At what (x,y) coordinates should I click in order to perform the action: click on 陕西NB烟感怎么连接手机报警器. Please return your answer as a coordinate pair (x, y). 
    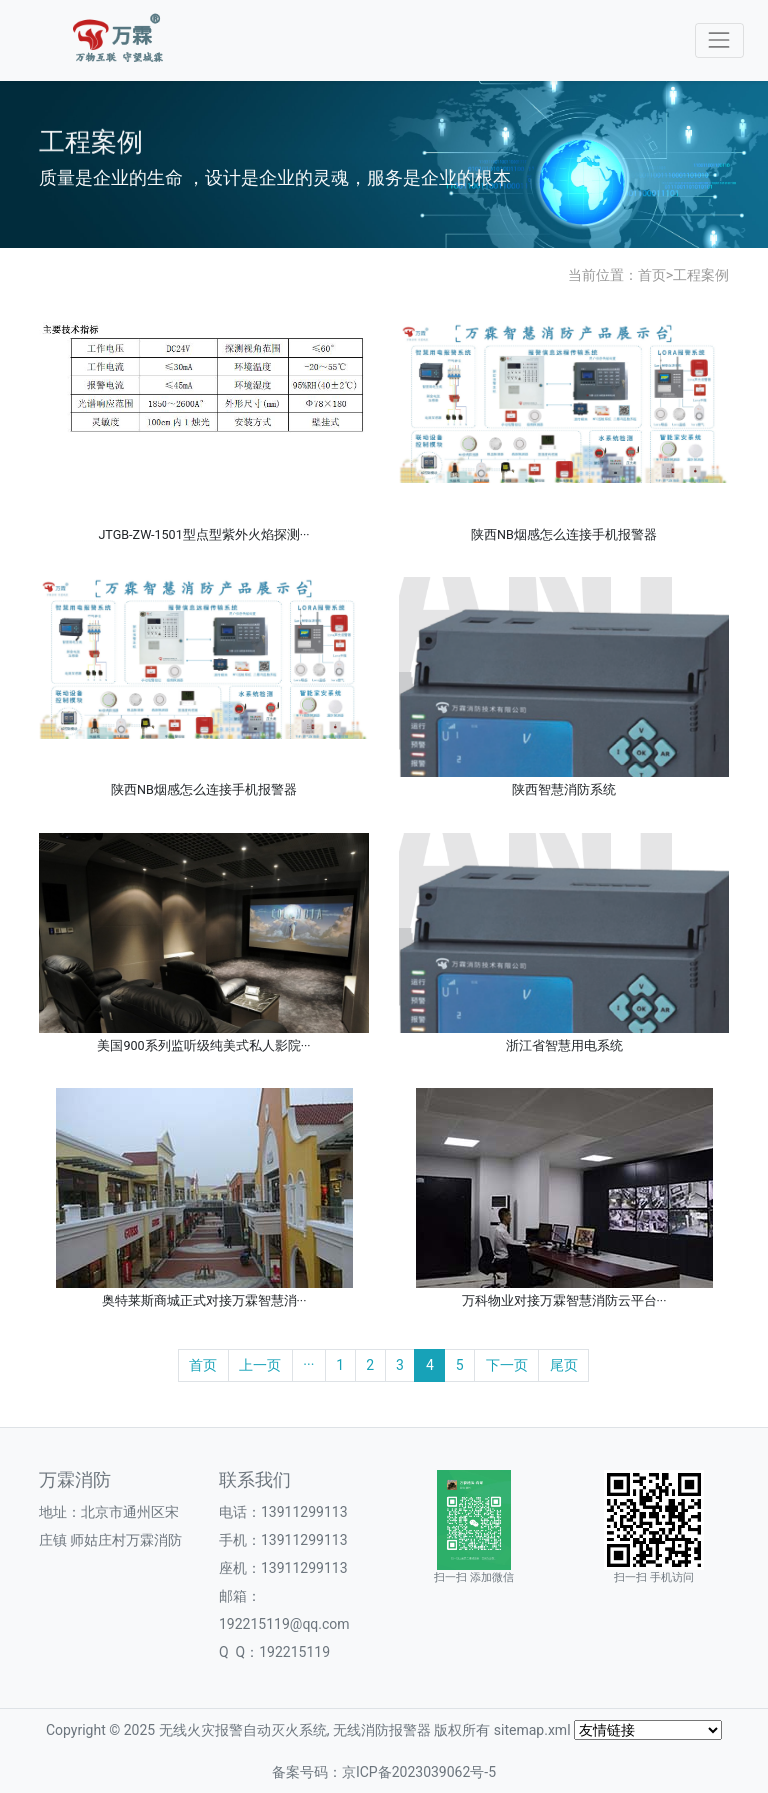
    Looking at the image, I should click on (564, 534).